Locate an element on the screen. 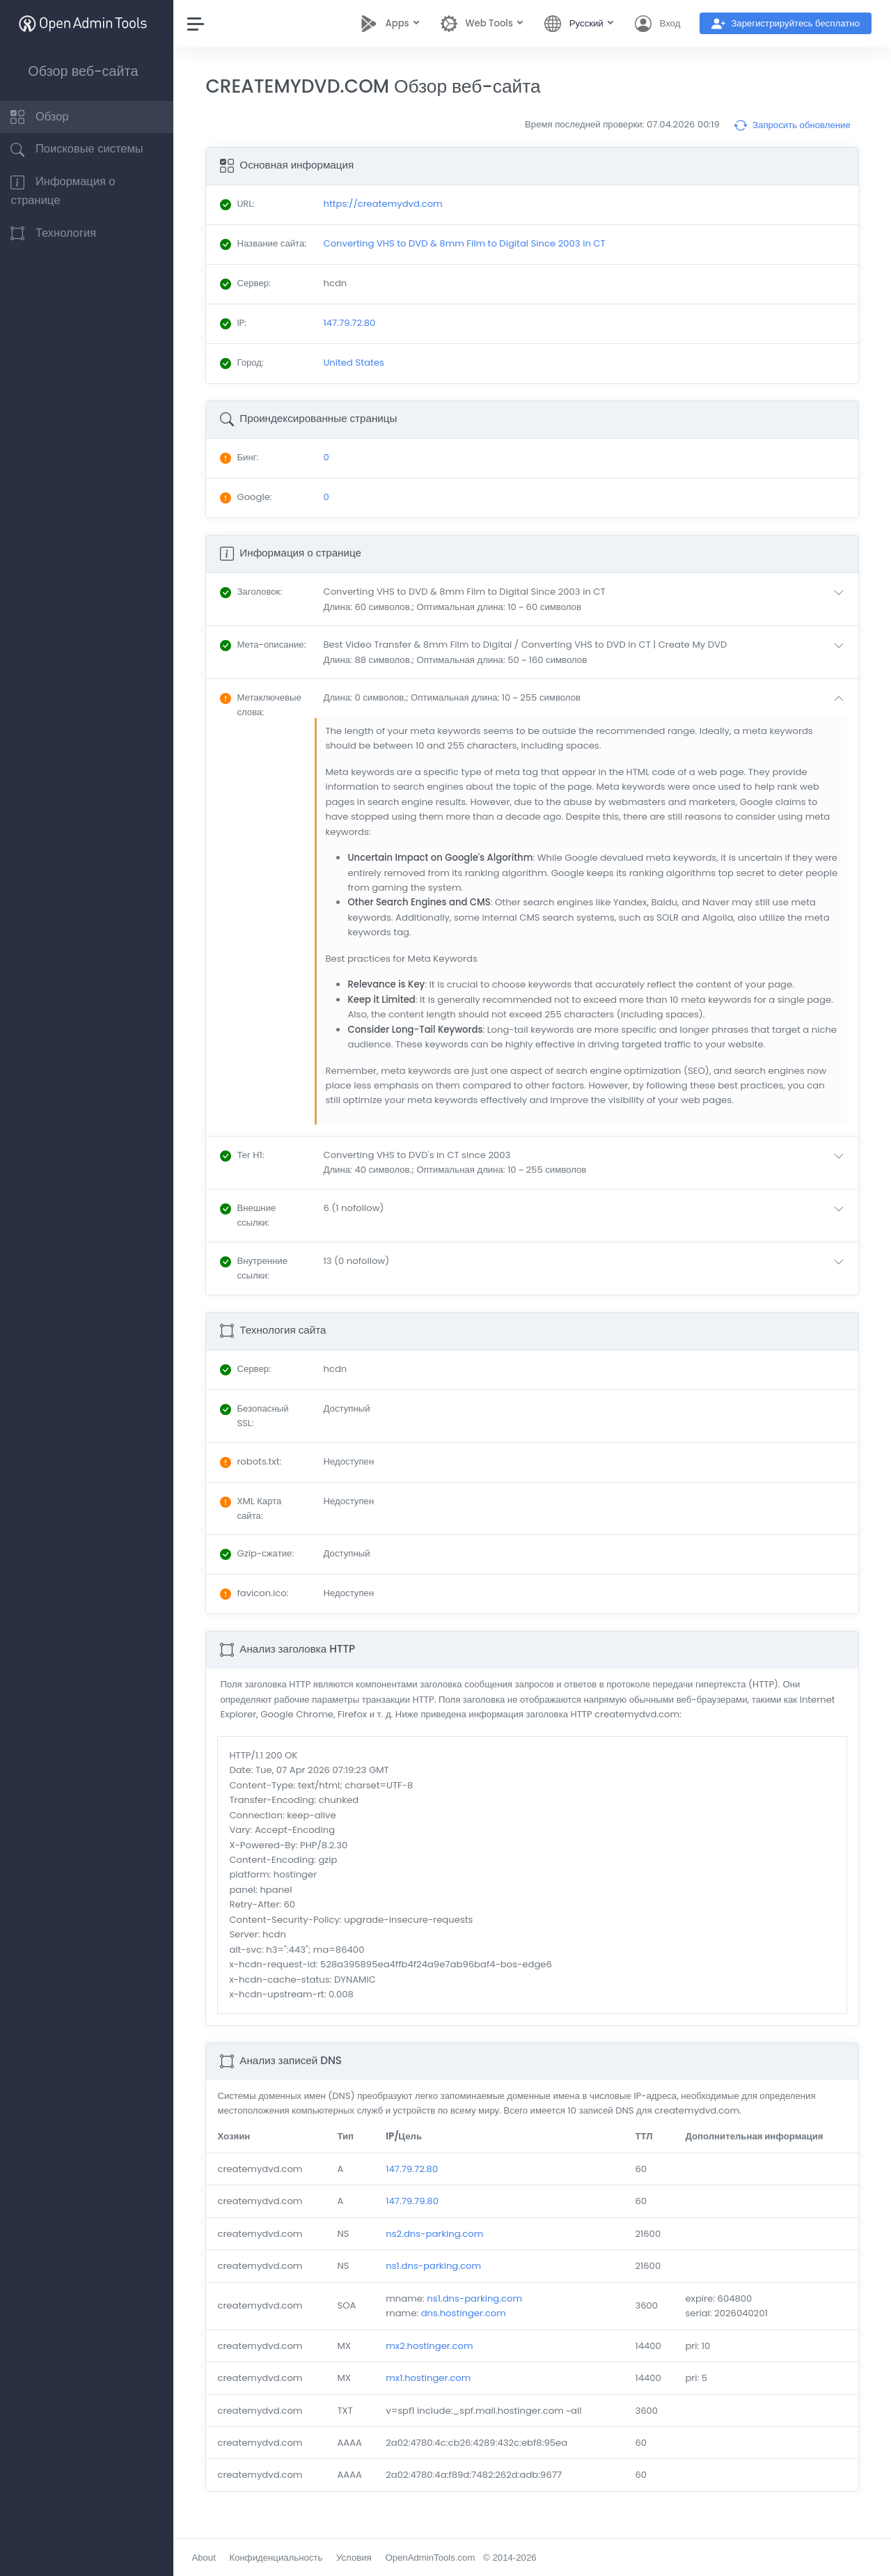  About is located at coordinates (211, 2557).